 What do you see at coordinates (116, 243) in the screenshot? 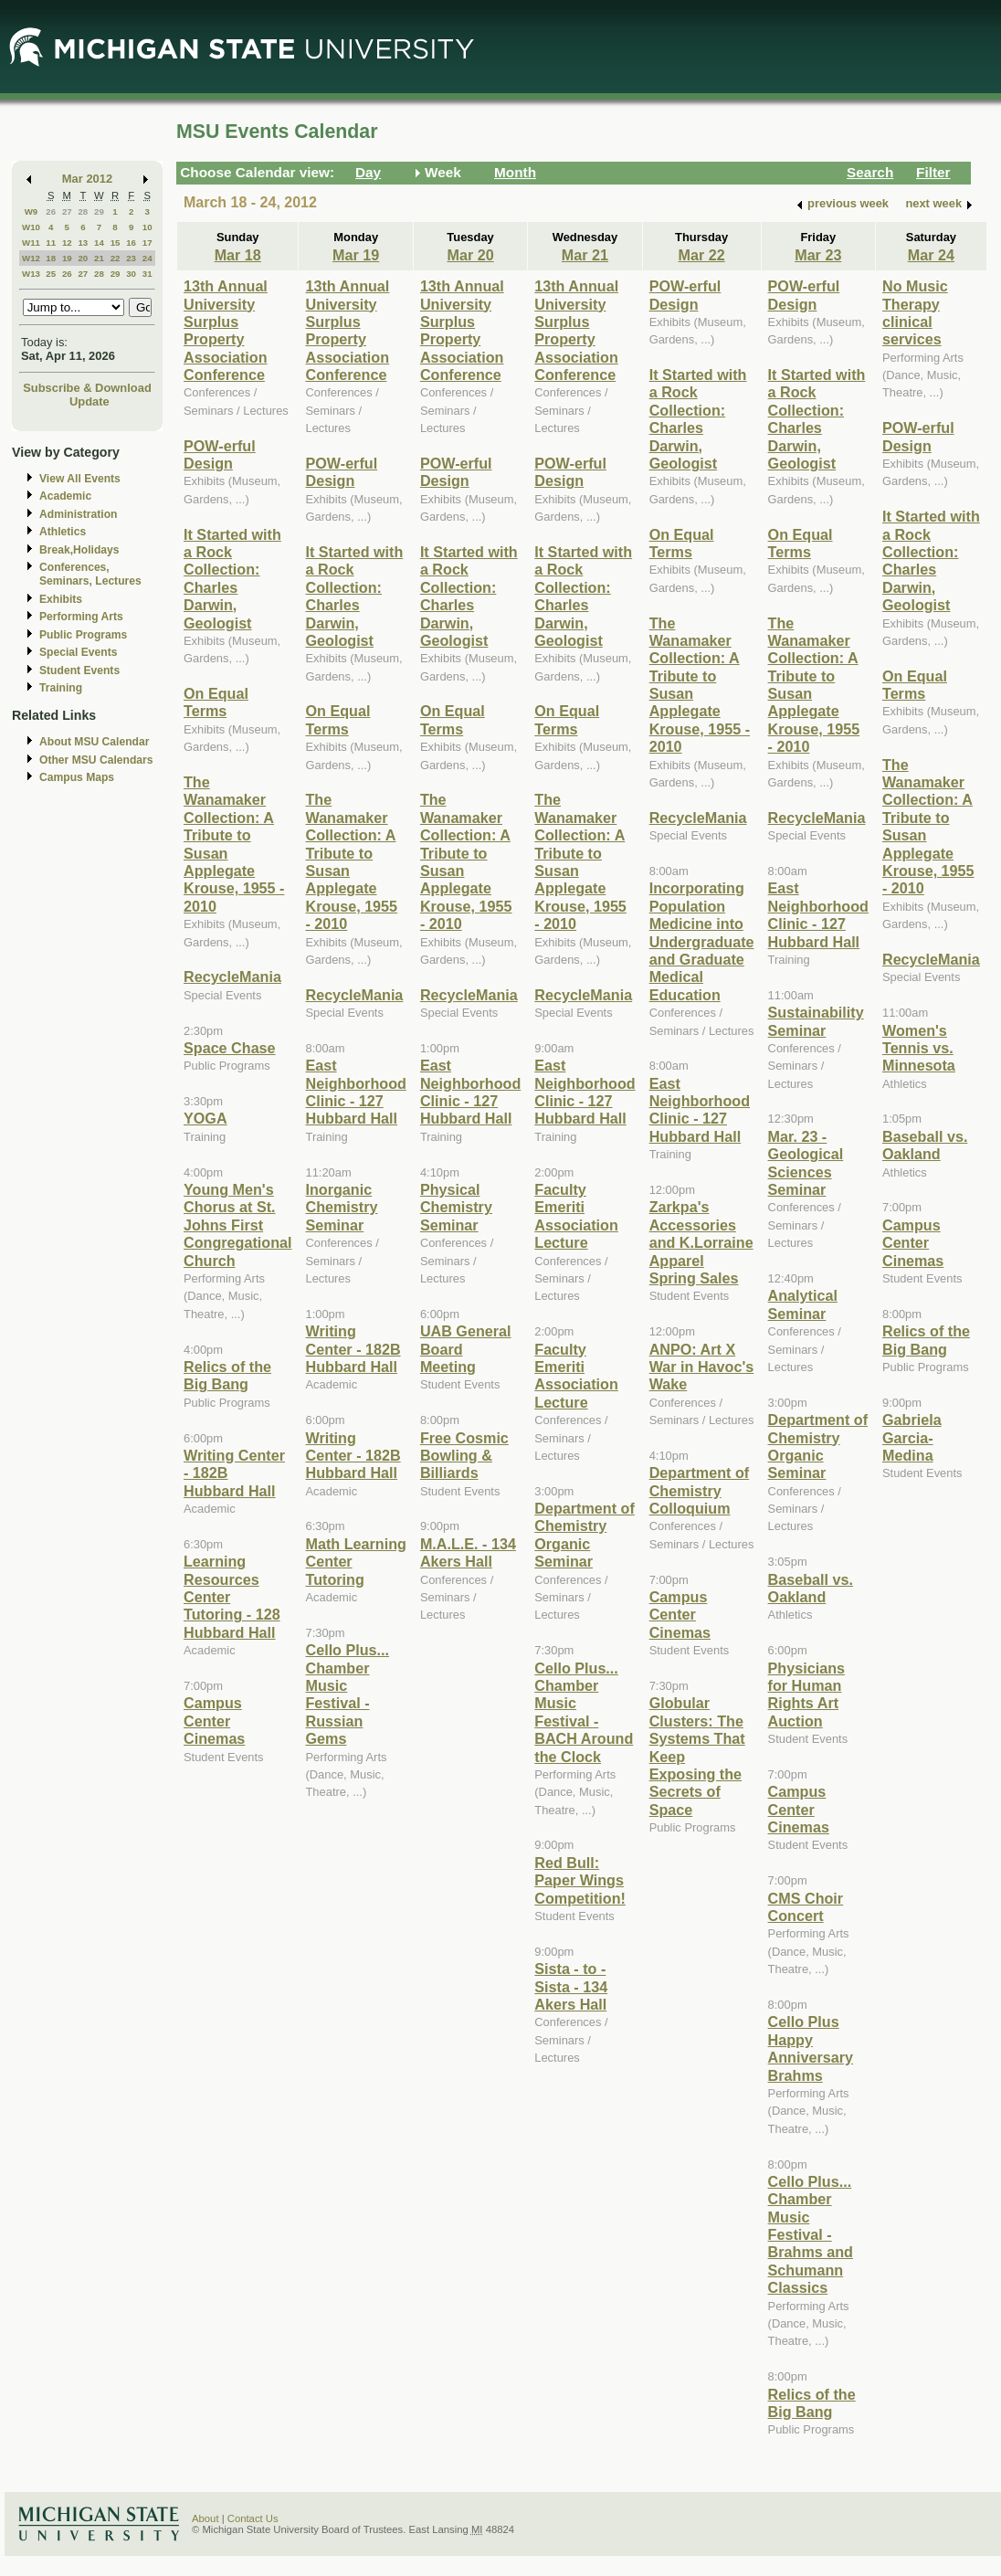
I see `15` at bounding box center [116, 243].